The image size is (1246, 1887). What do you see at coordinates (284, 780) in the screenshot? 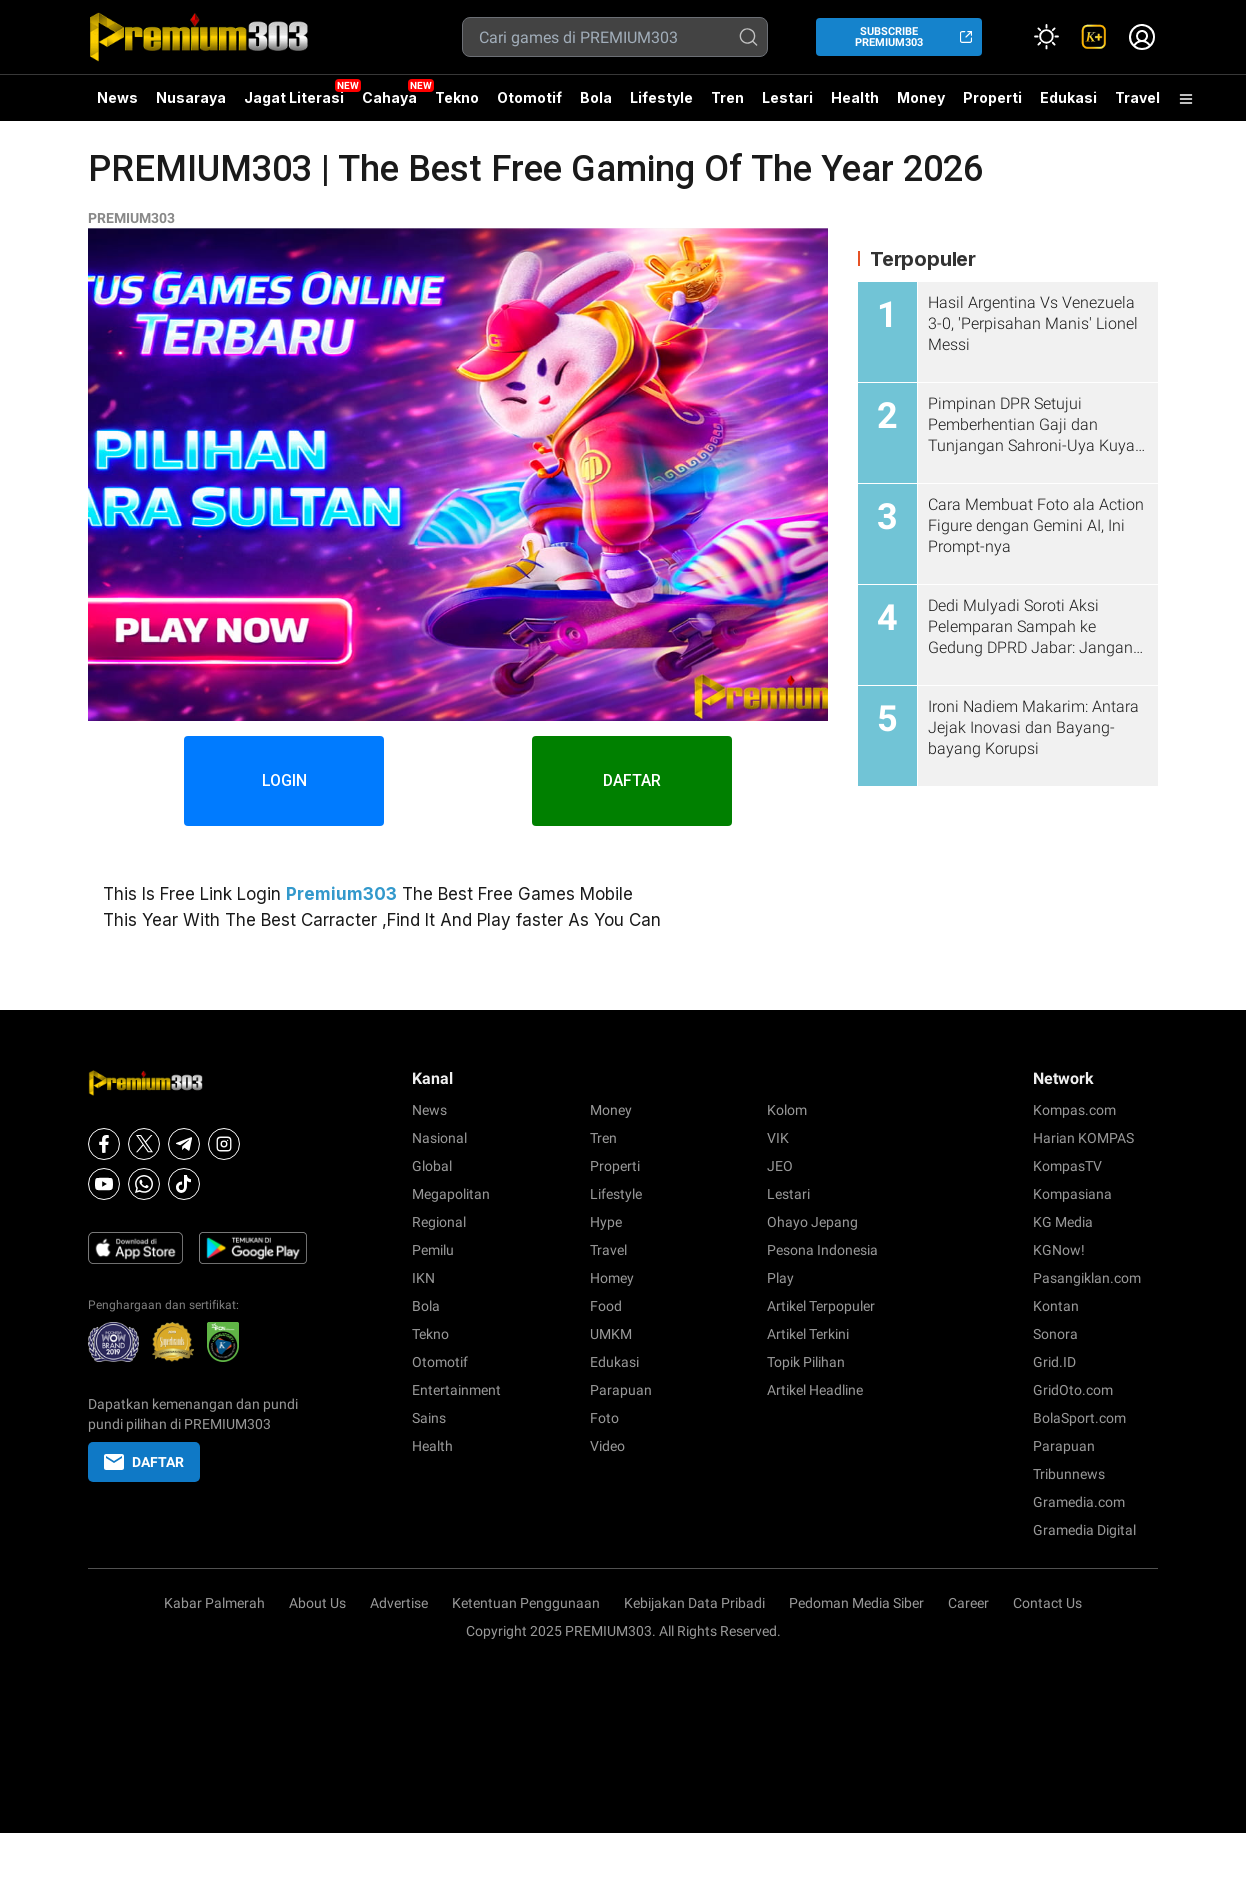
I see `LOGIN` at bounding box center [284, 780].